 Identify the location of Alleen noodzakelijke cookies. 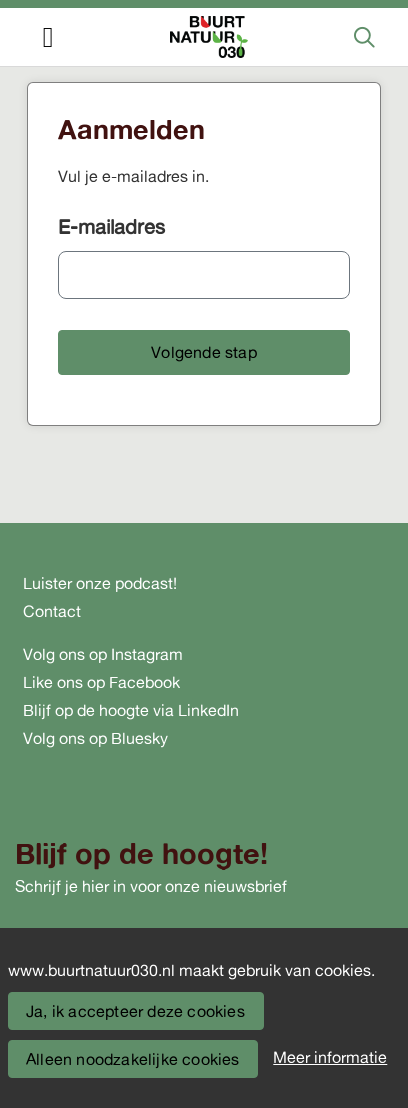
(133, 1059).